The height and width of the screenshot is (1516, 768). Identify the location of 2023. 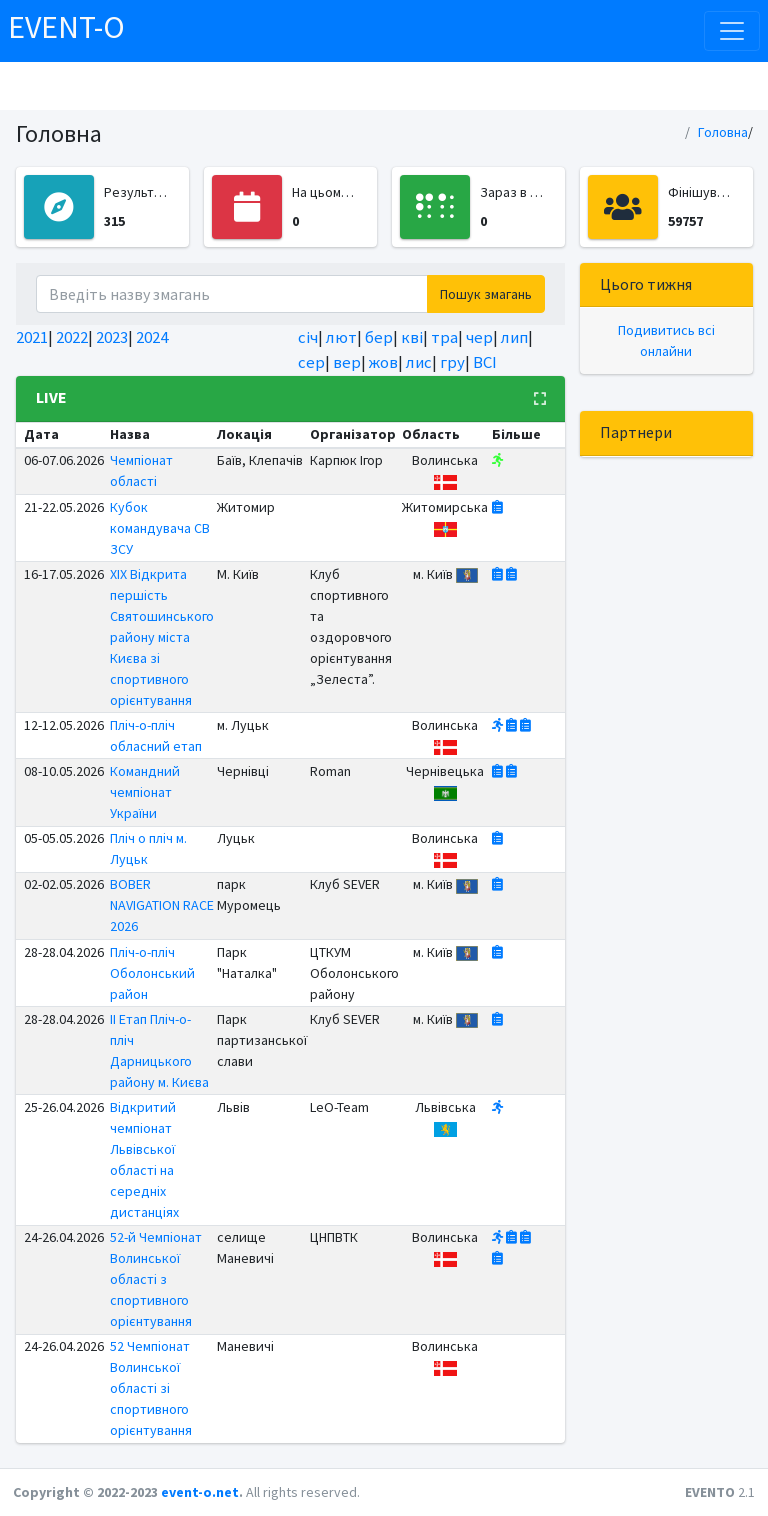
(112, 337).